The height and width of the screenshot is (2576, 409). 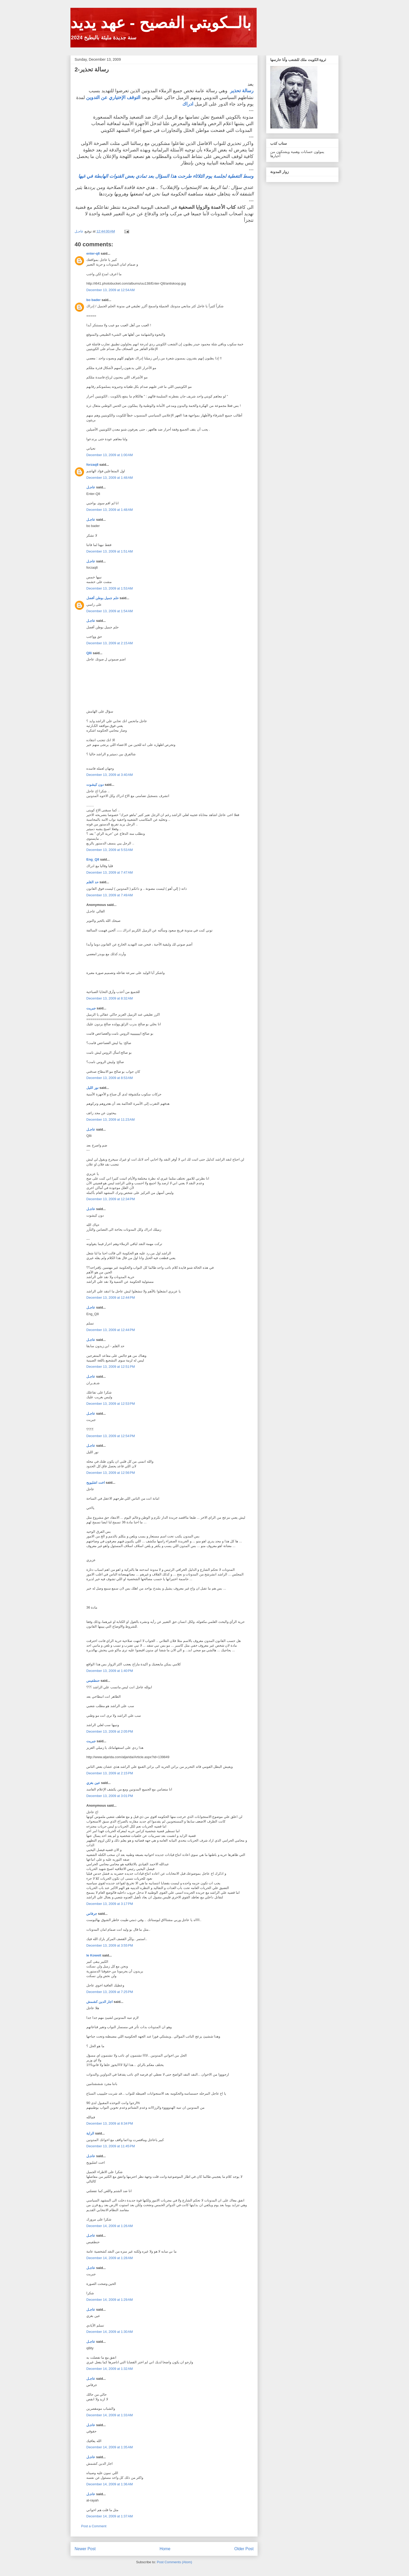 I want to click on December 13, 2009 at 7:25 PM, so click(x=109, y=1992).